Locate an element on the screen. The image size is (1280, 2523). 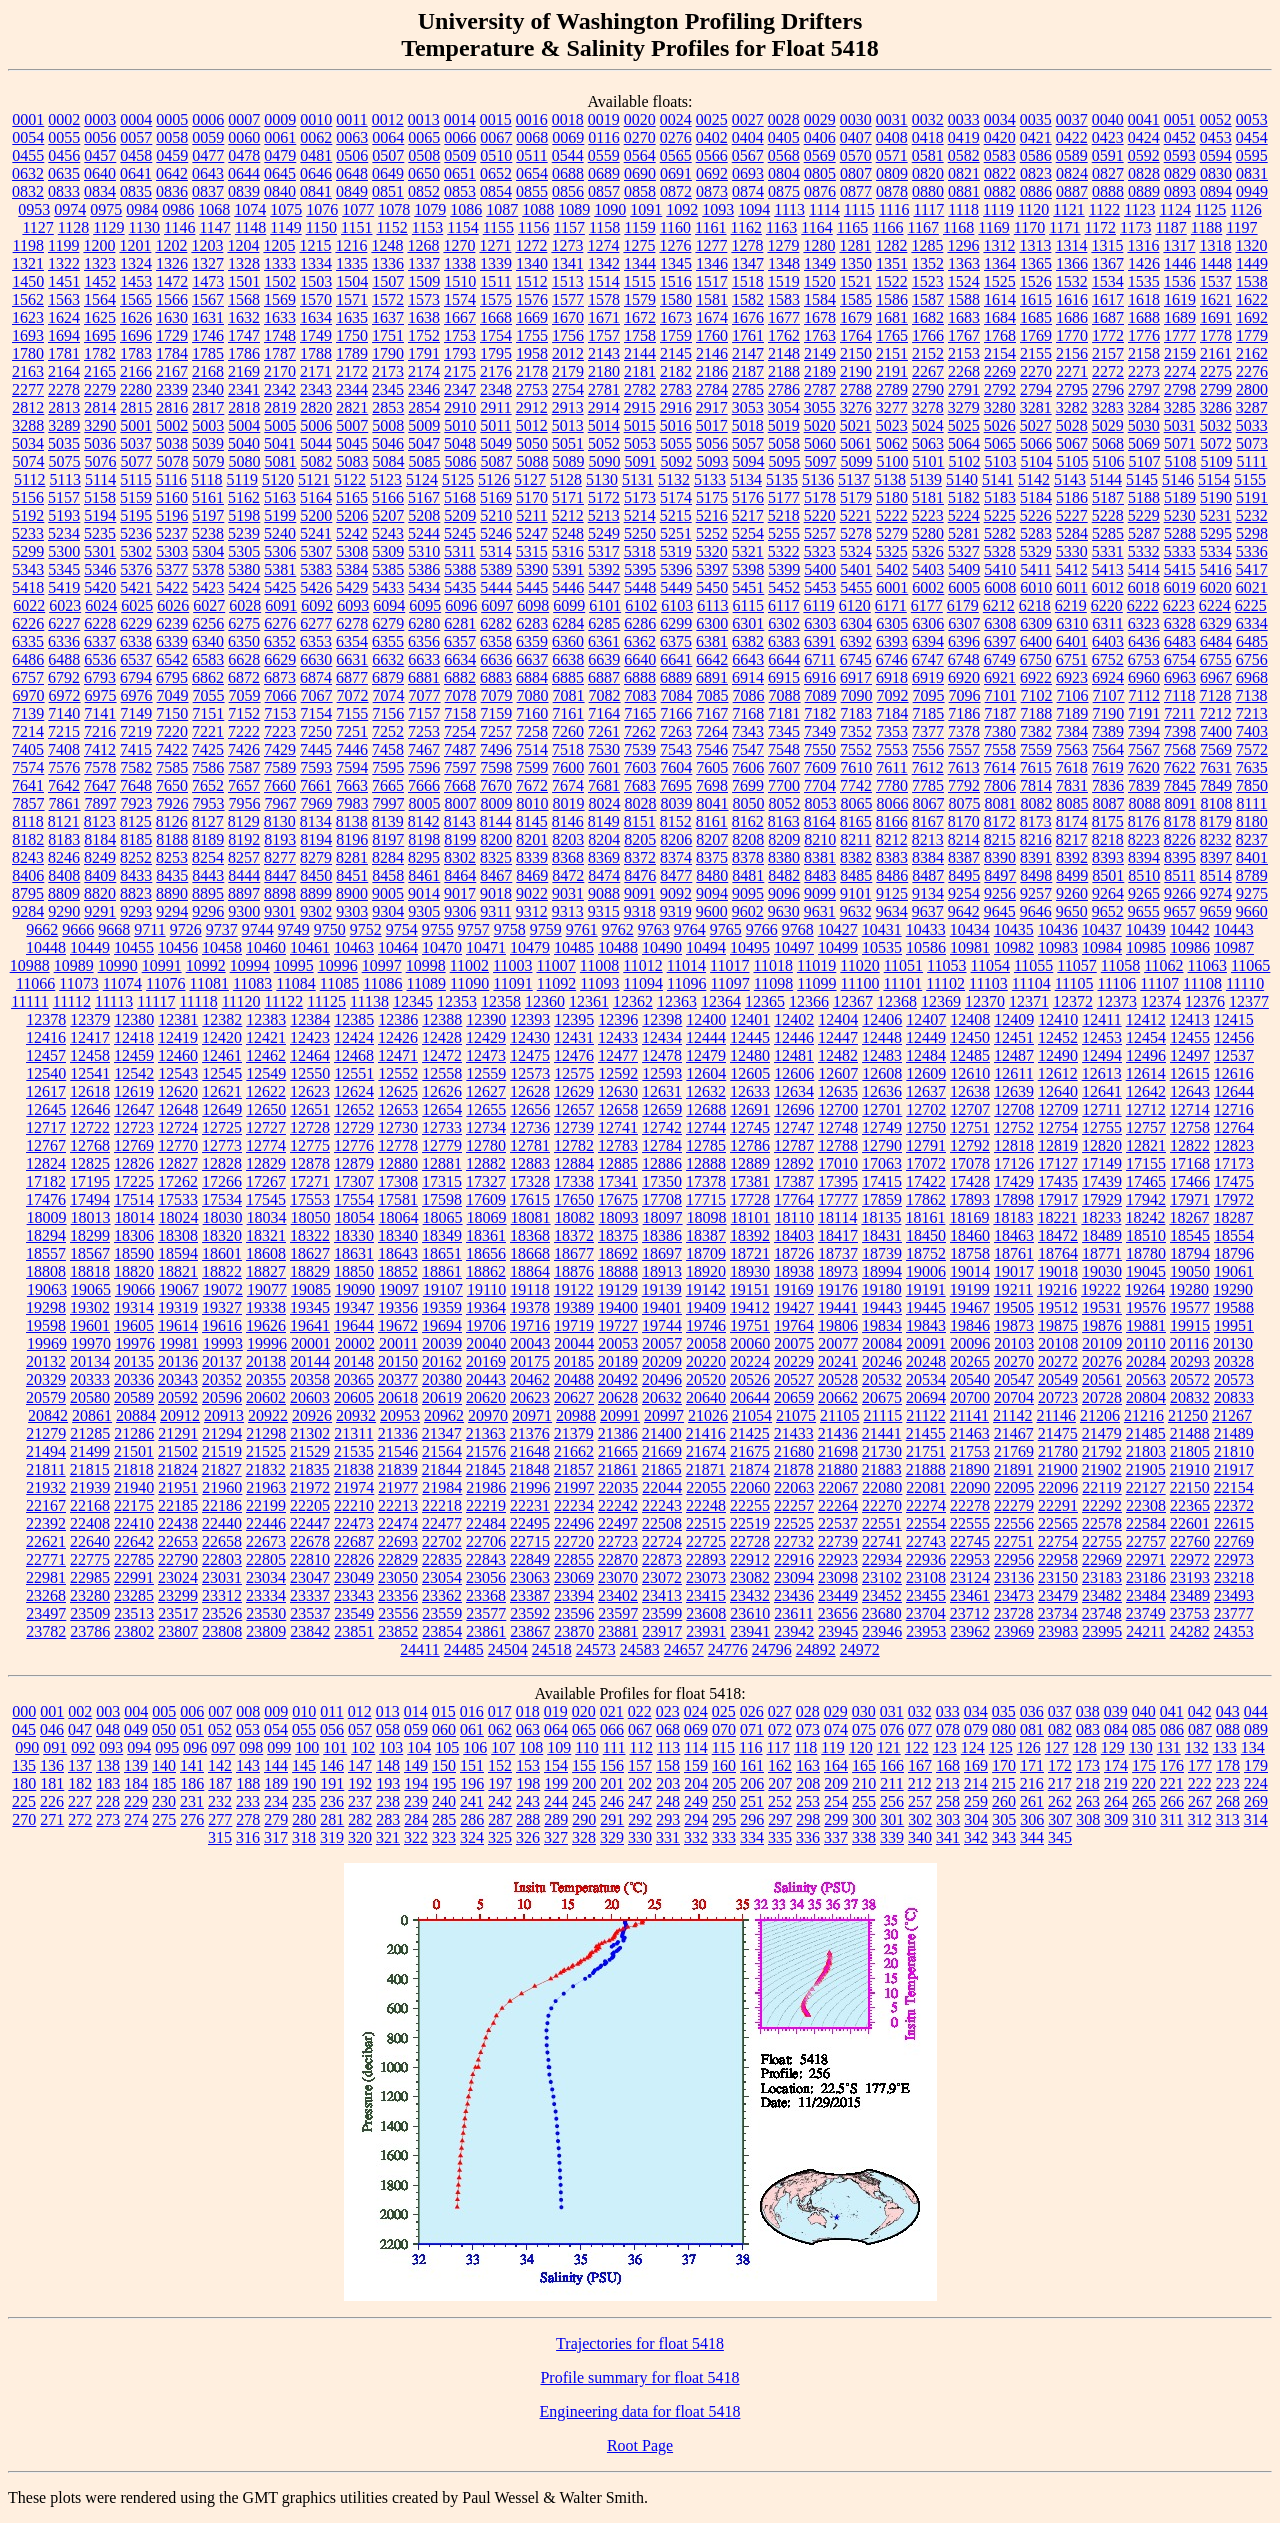
9659 is located at coordinates (1216, 911).